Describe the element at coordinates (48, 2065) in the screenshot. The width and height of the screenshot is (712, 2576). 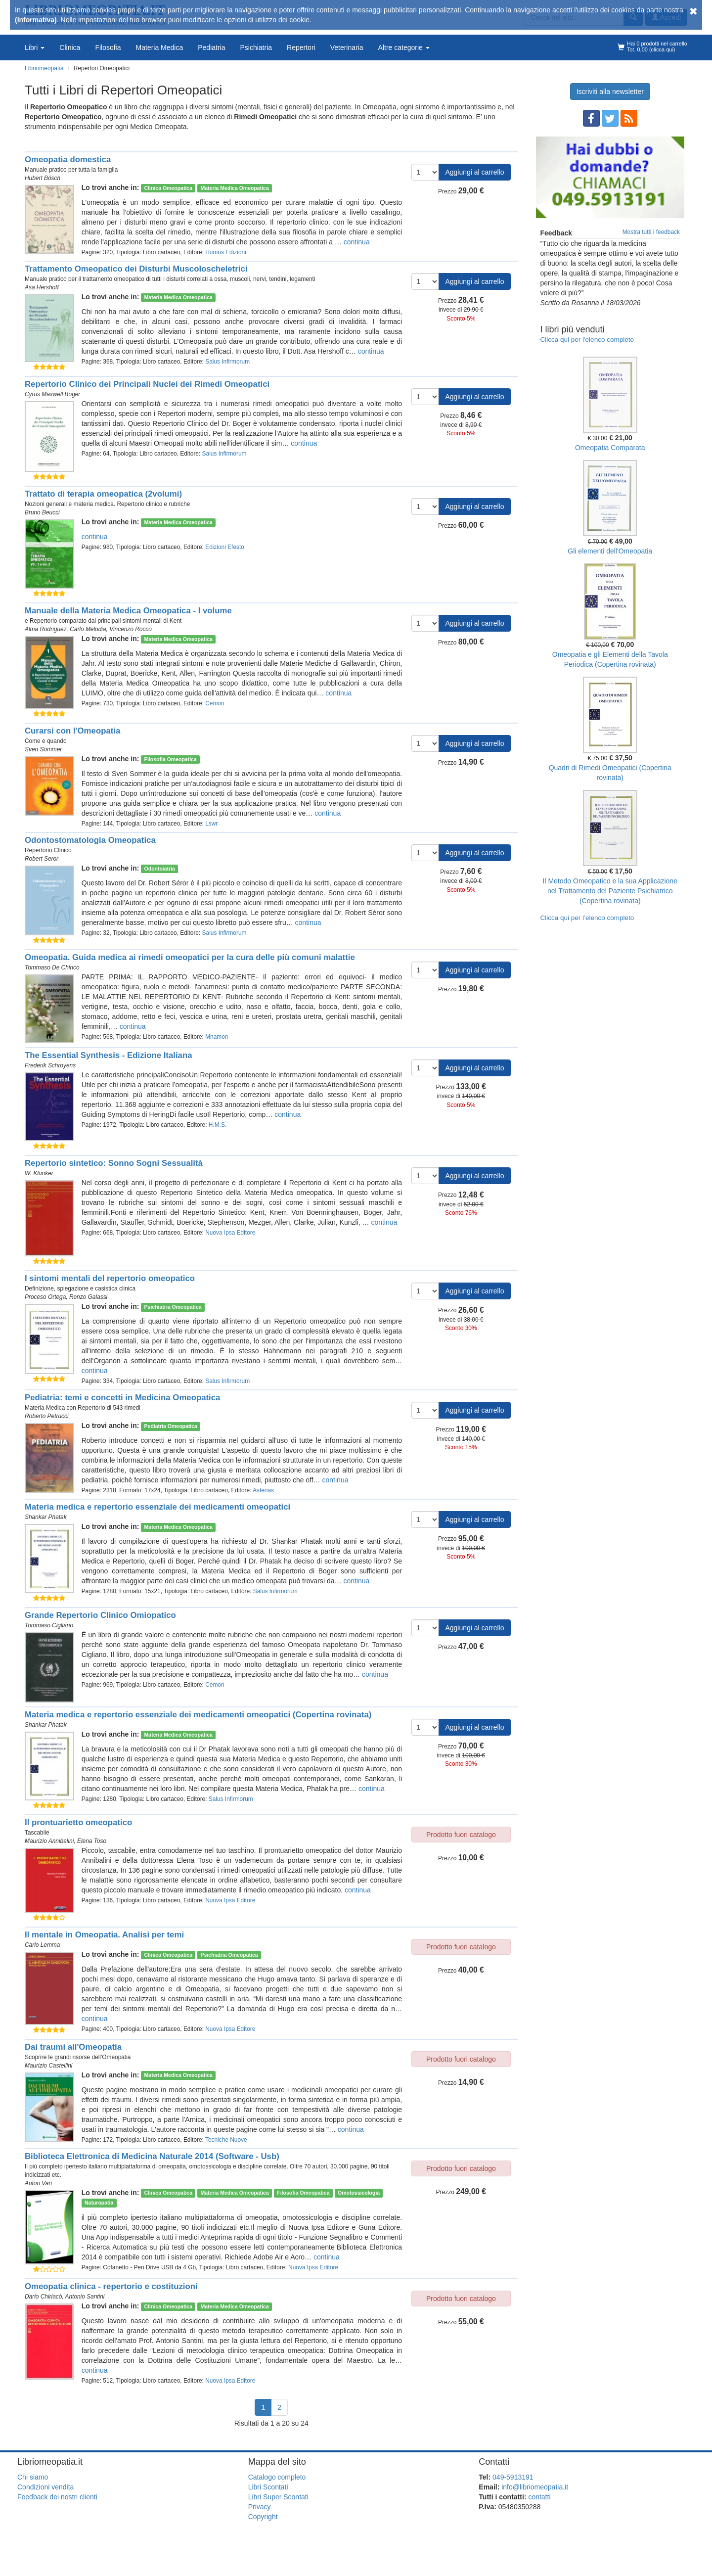
I see `Maurizio Castellini` at that location.